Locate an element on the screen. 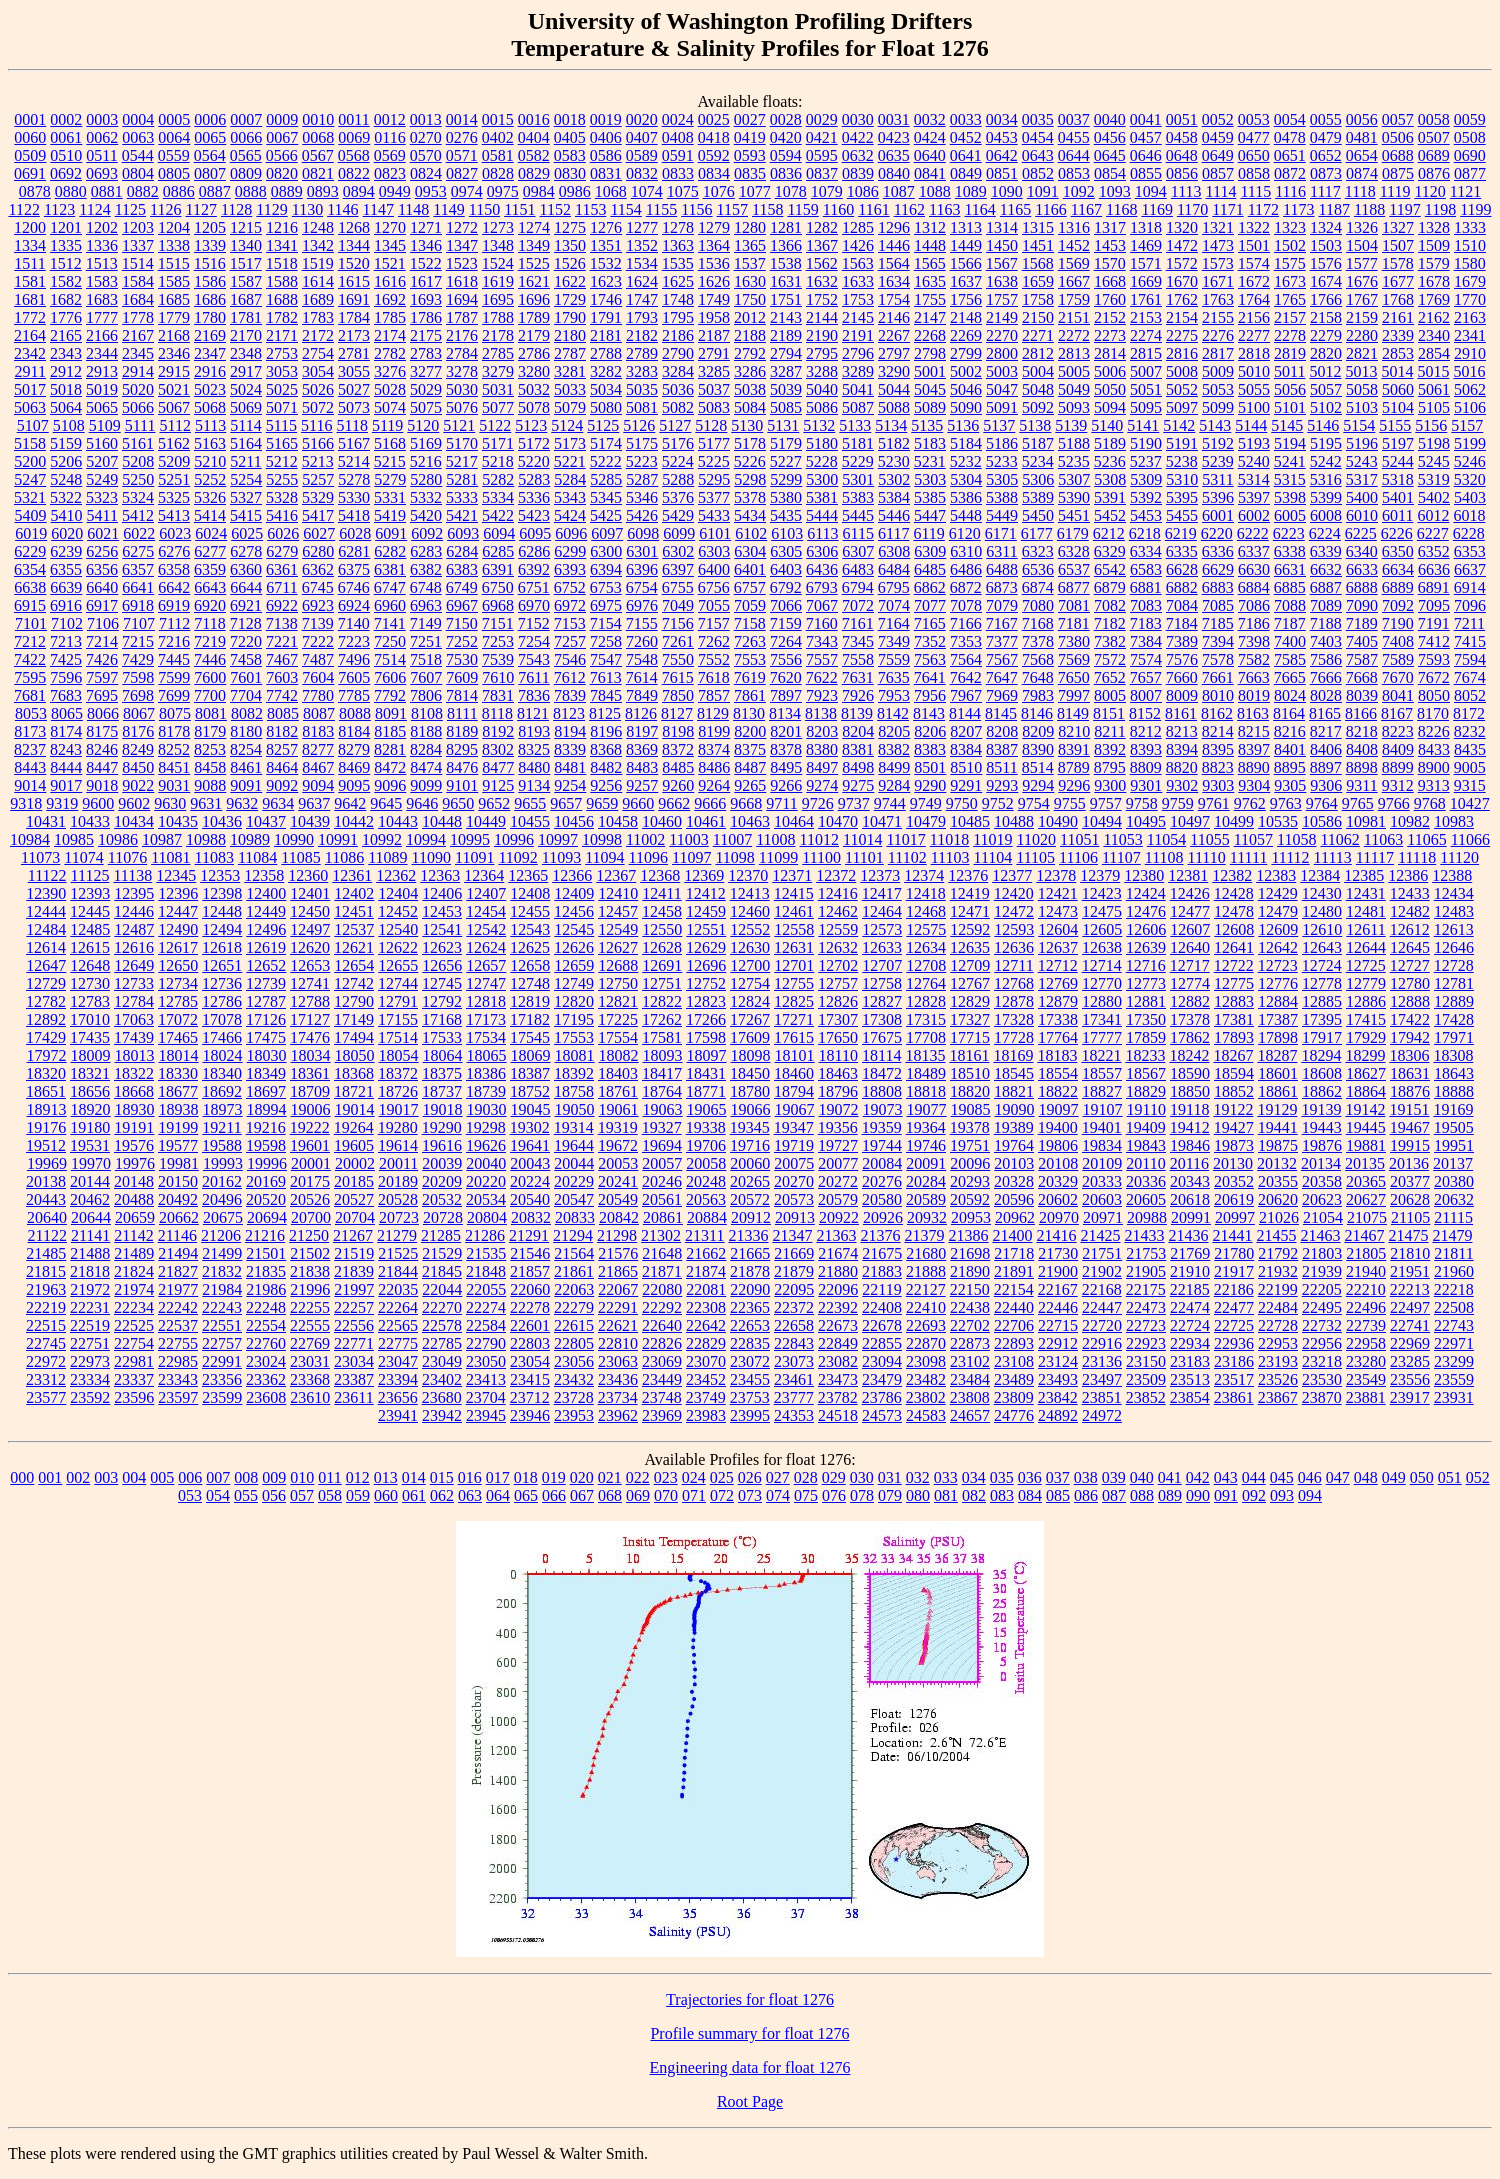  12879 is located at coordinates (1058, 1001).